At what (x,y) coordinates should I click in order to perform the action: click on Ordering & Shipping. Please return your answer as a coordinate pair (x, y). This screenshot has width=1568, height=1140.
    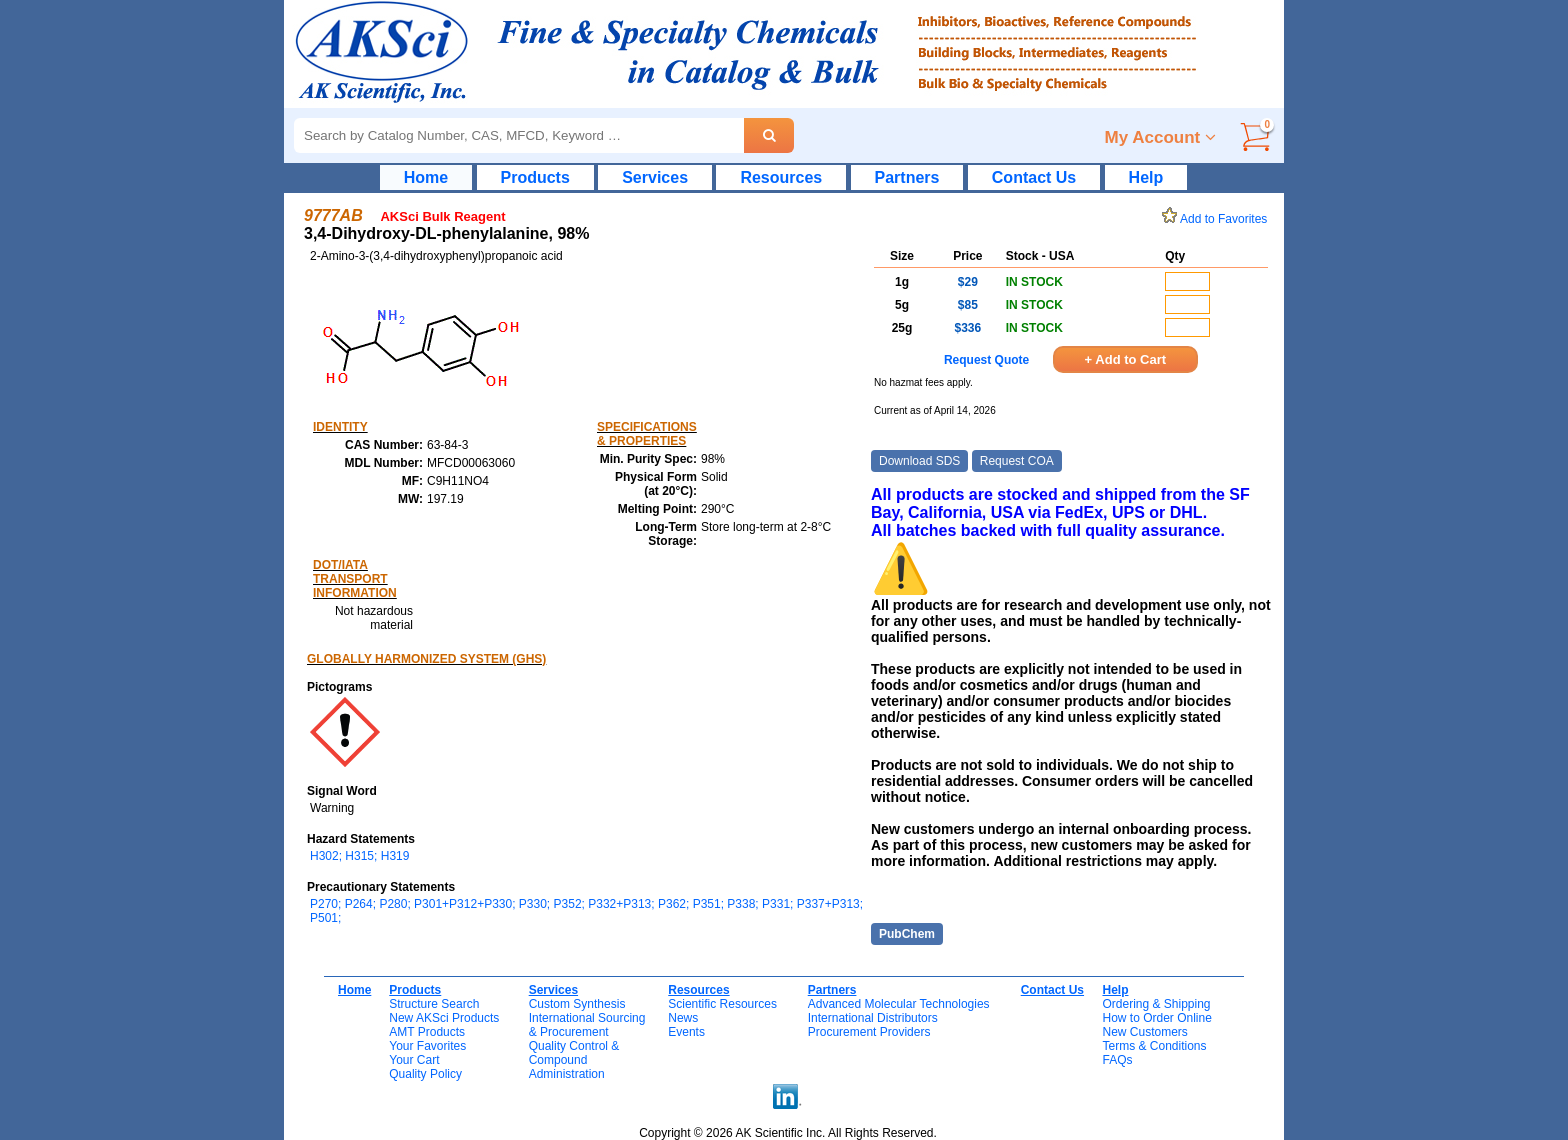
    Looking at the image, I should click on (1156, 1004).